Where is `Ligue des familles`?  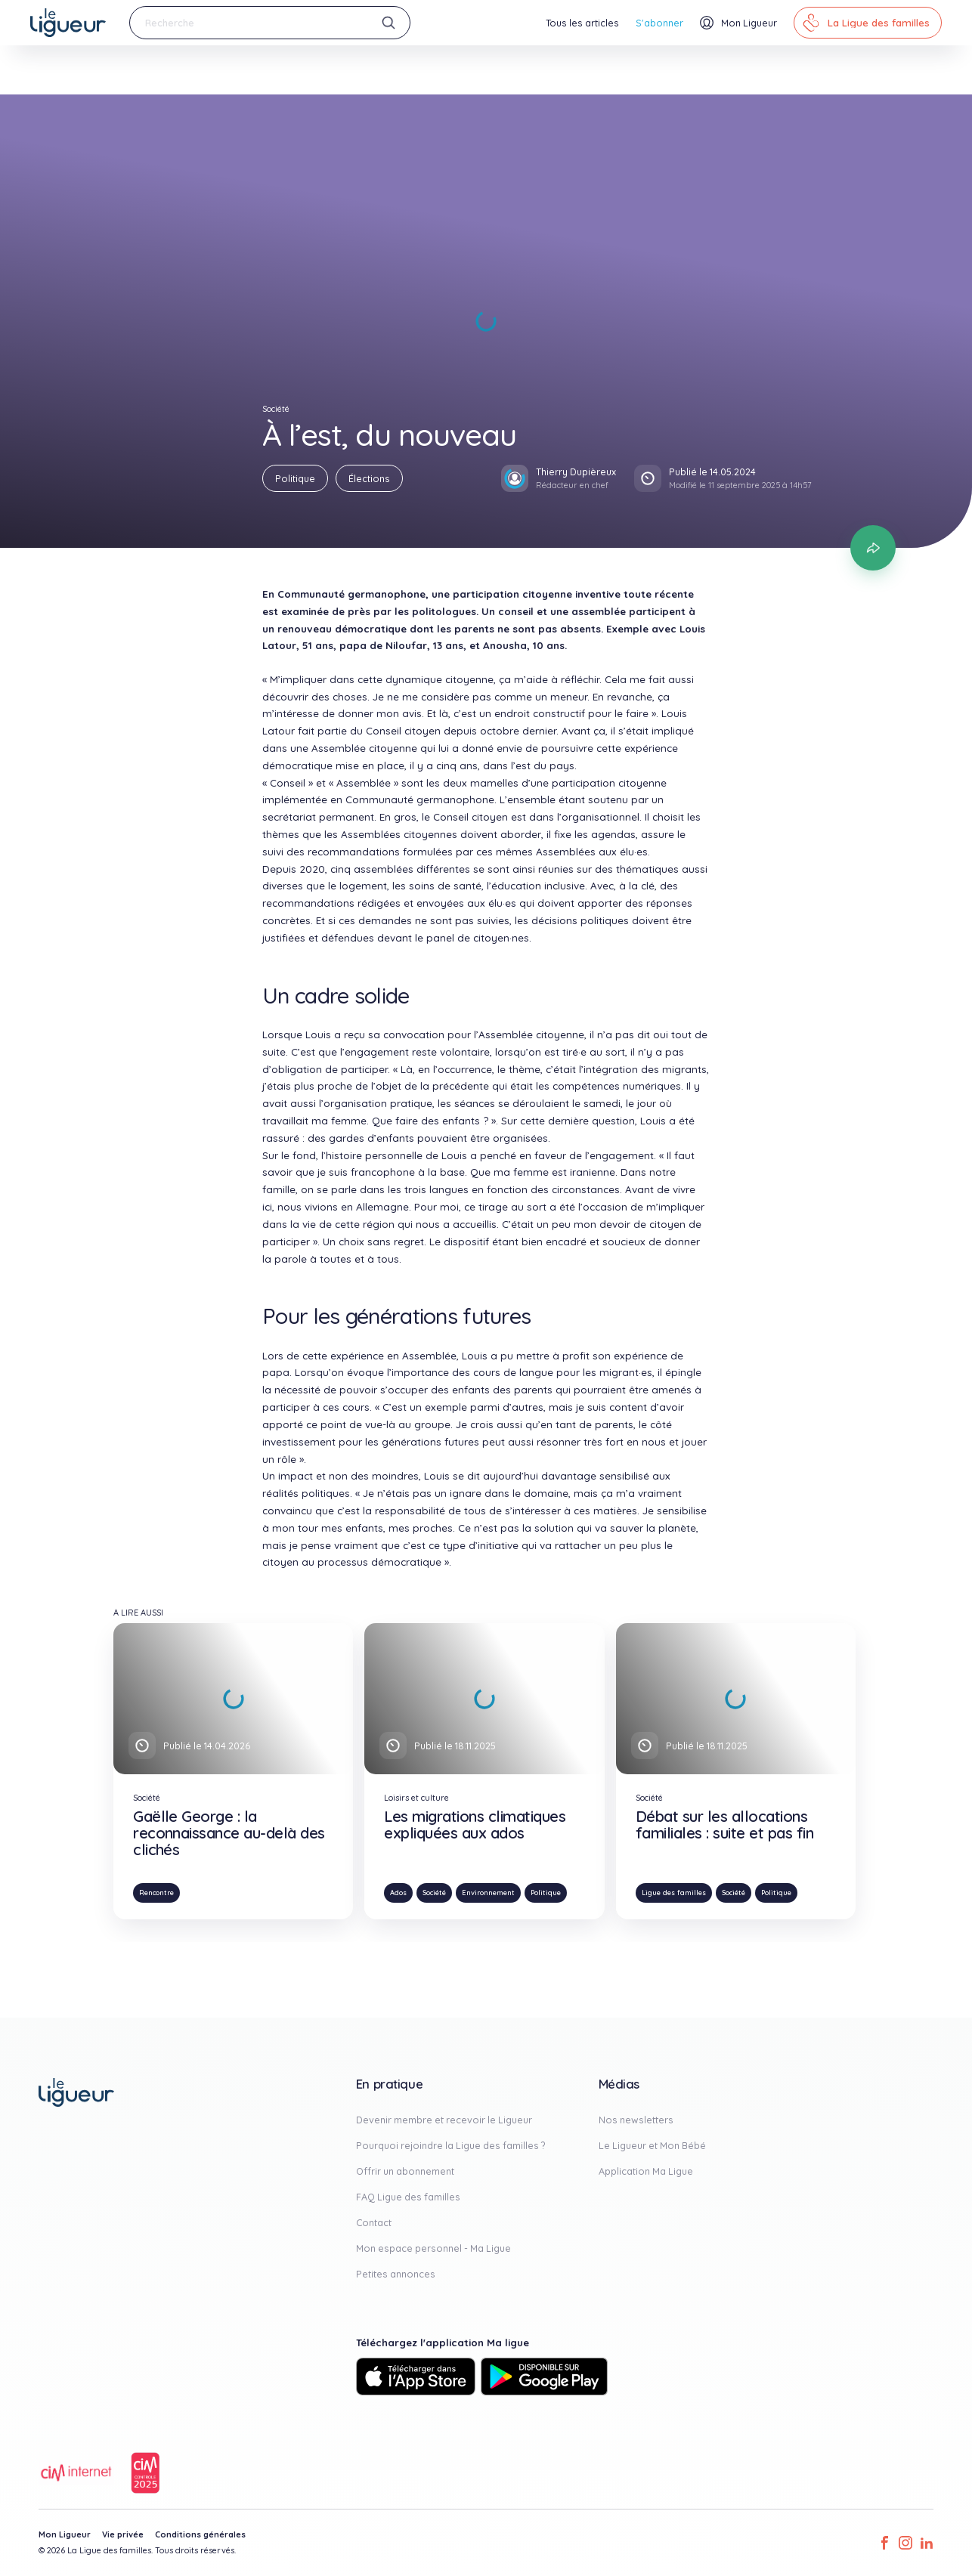 Ligue des familles is located at coordinates (674, 1892).